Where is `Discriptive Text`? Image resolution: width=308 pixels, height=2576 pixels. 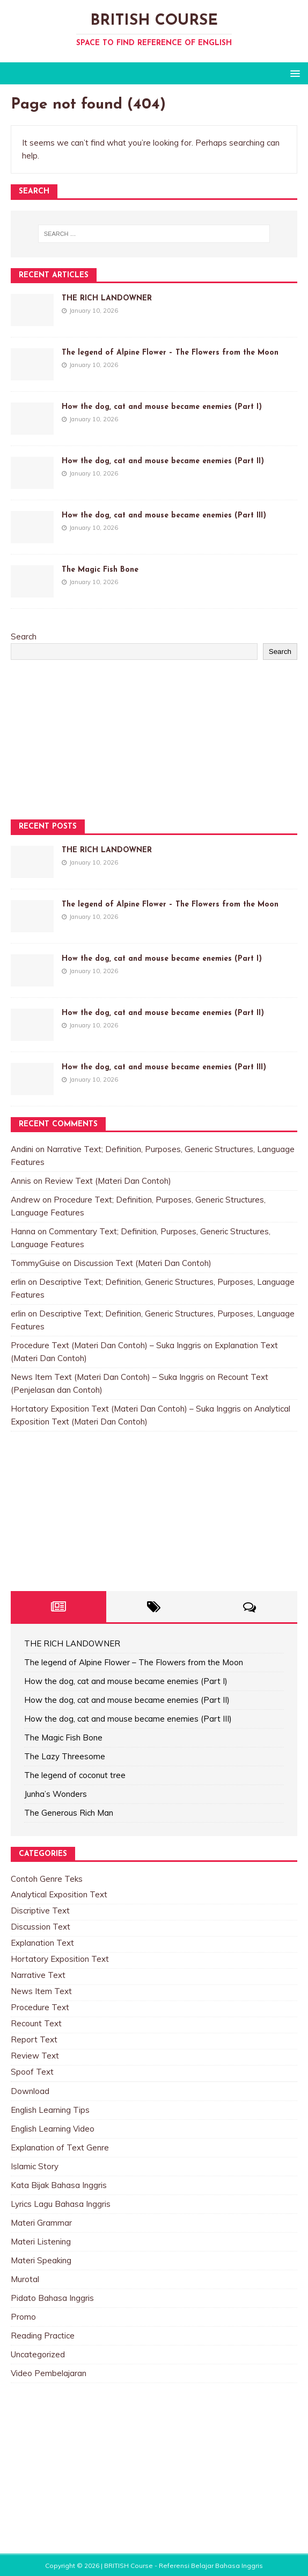 Discriptive Text is located at coordinates (40, 1910).